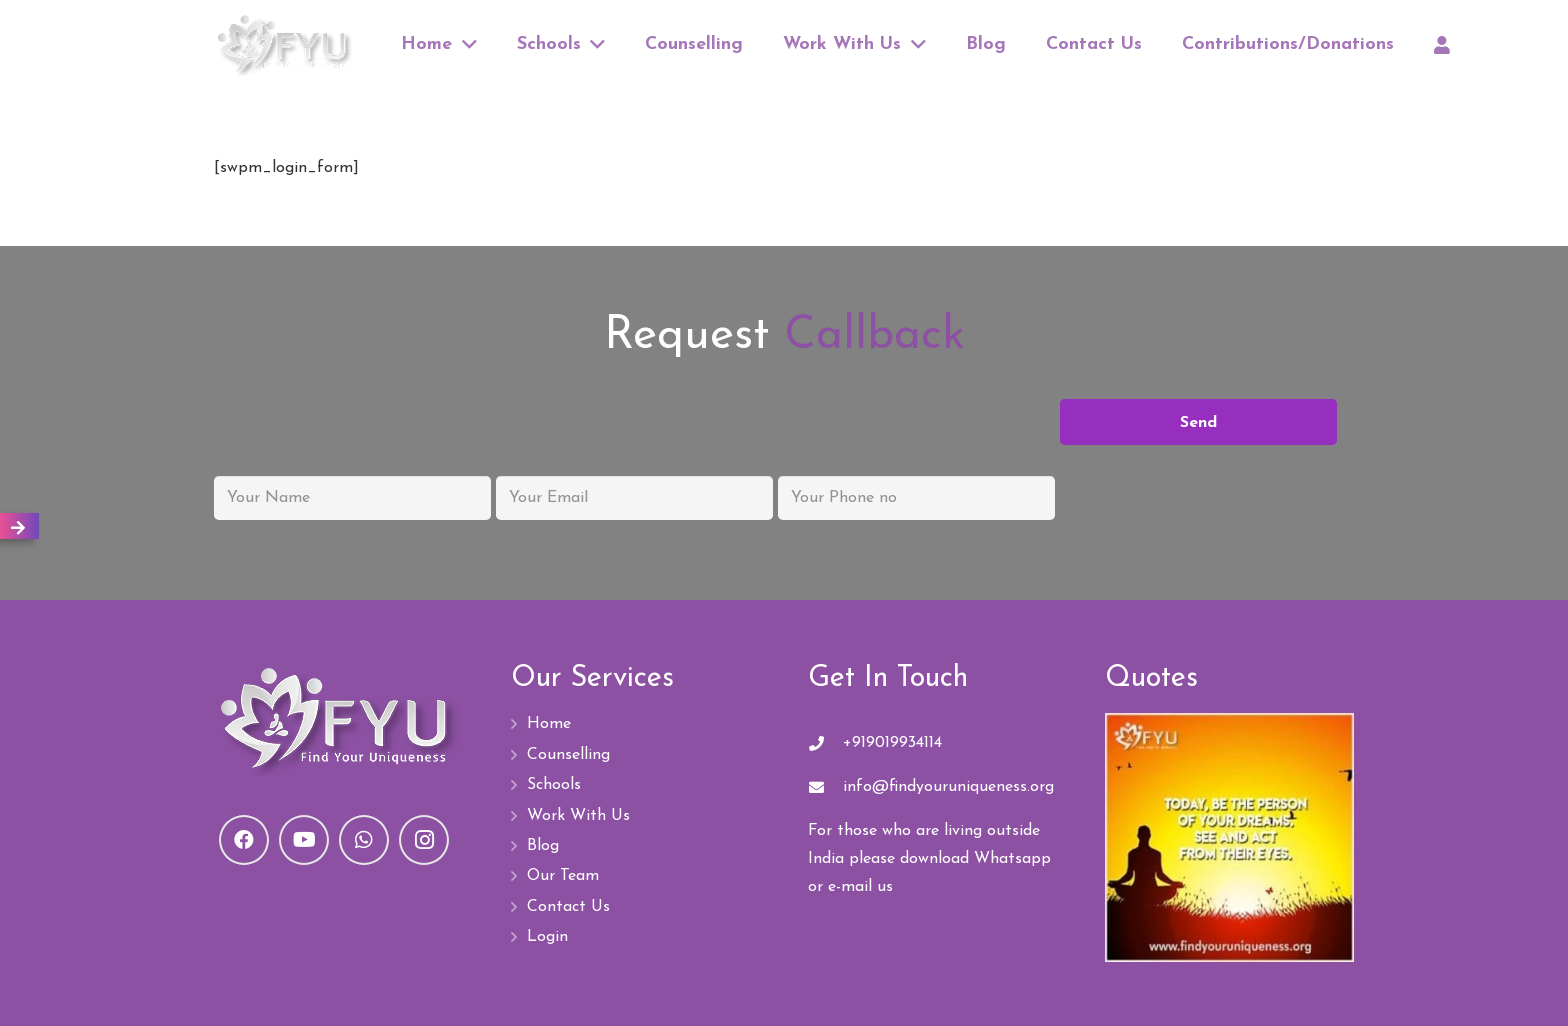  I want to click on [info@findyouruniqueness.org], so click(825, 787).